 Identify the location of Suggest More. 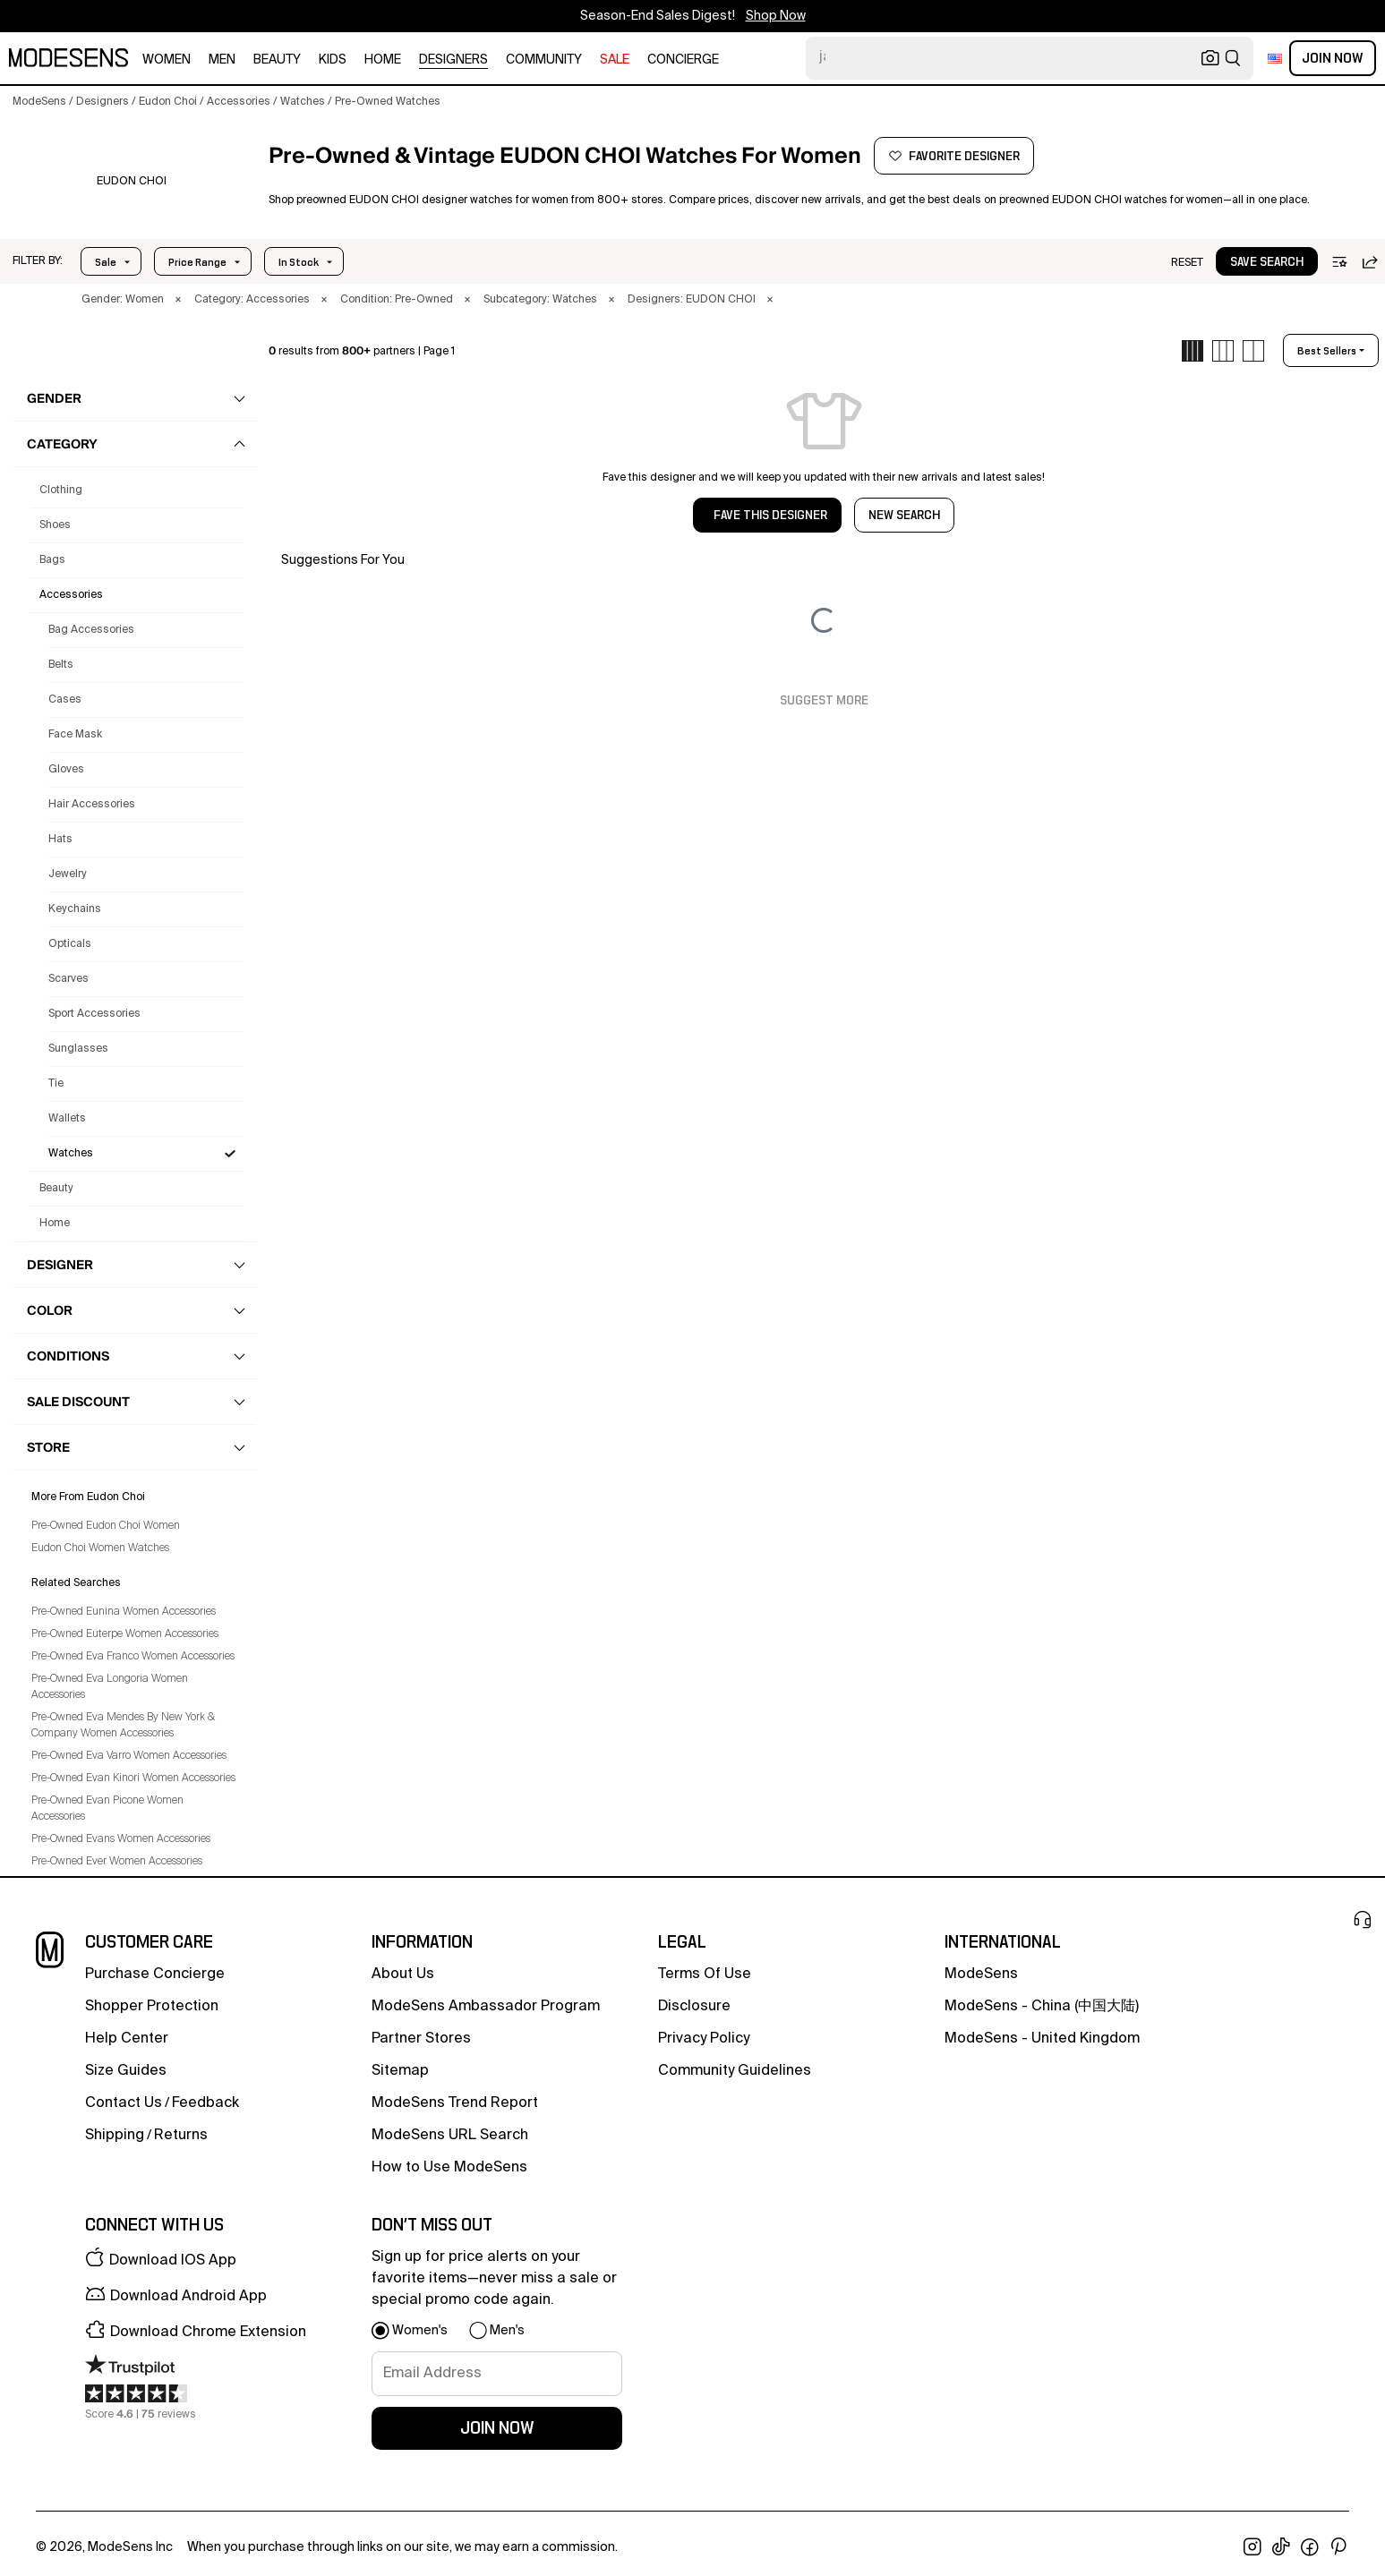
(824, 701).